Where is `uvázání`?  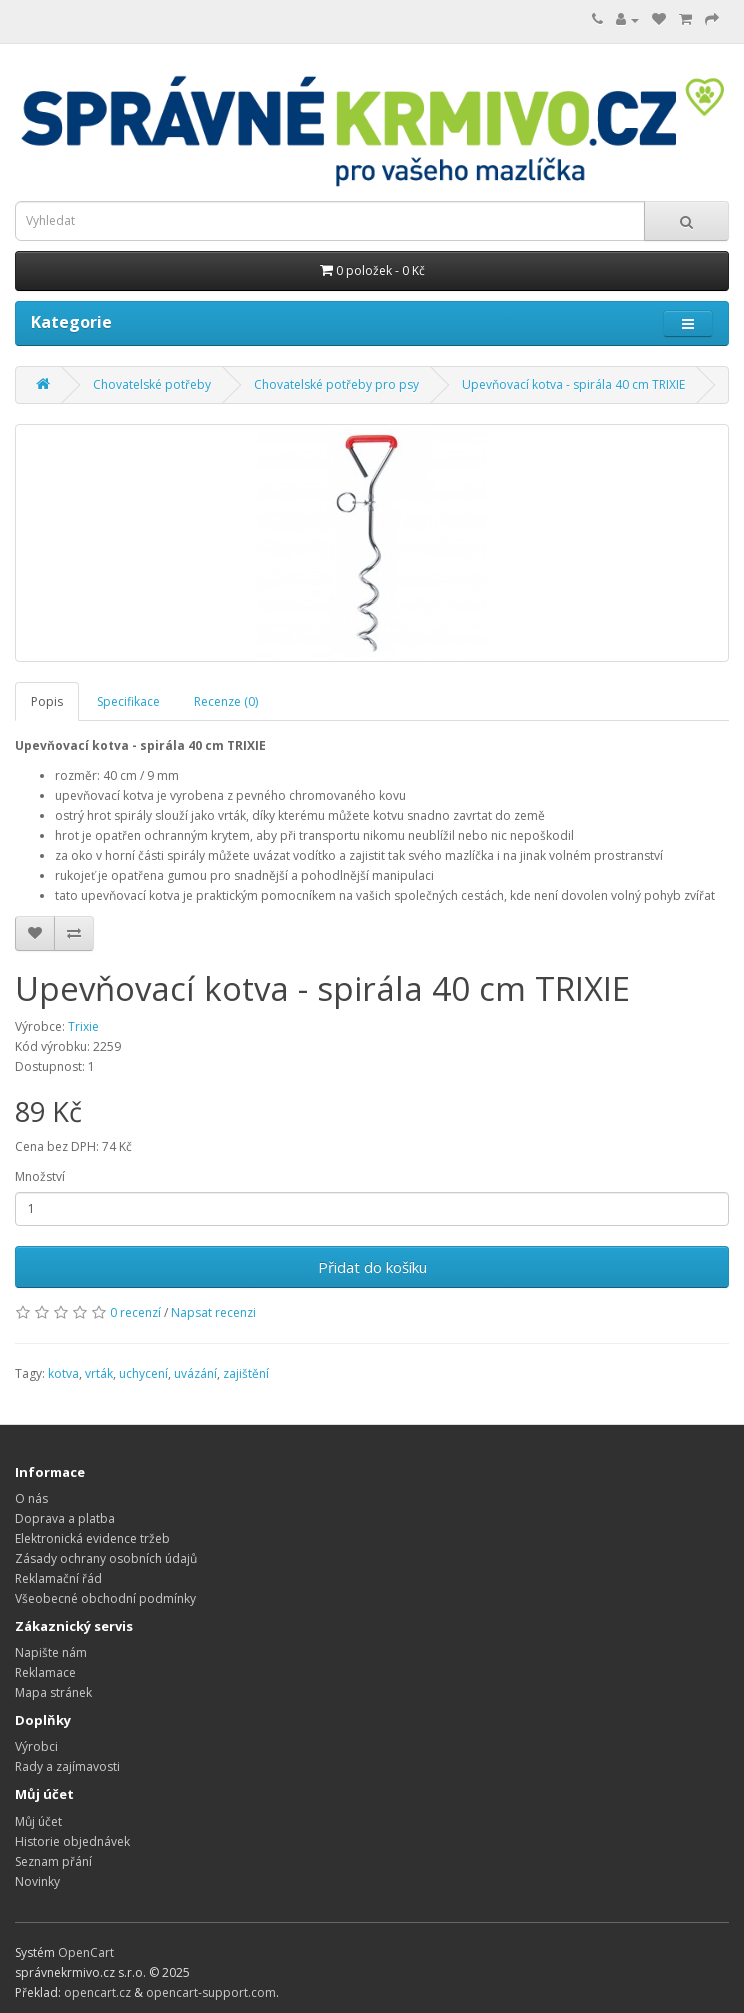
uvázání is located at coordinates (195, 1373).